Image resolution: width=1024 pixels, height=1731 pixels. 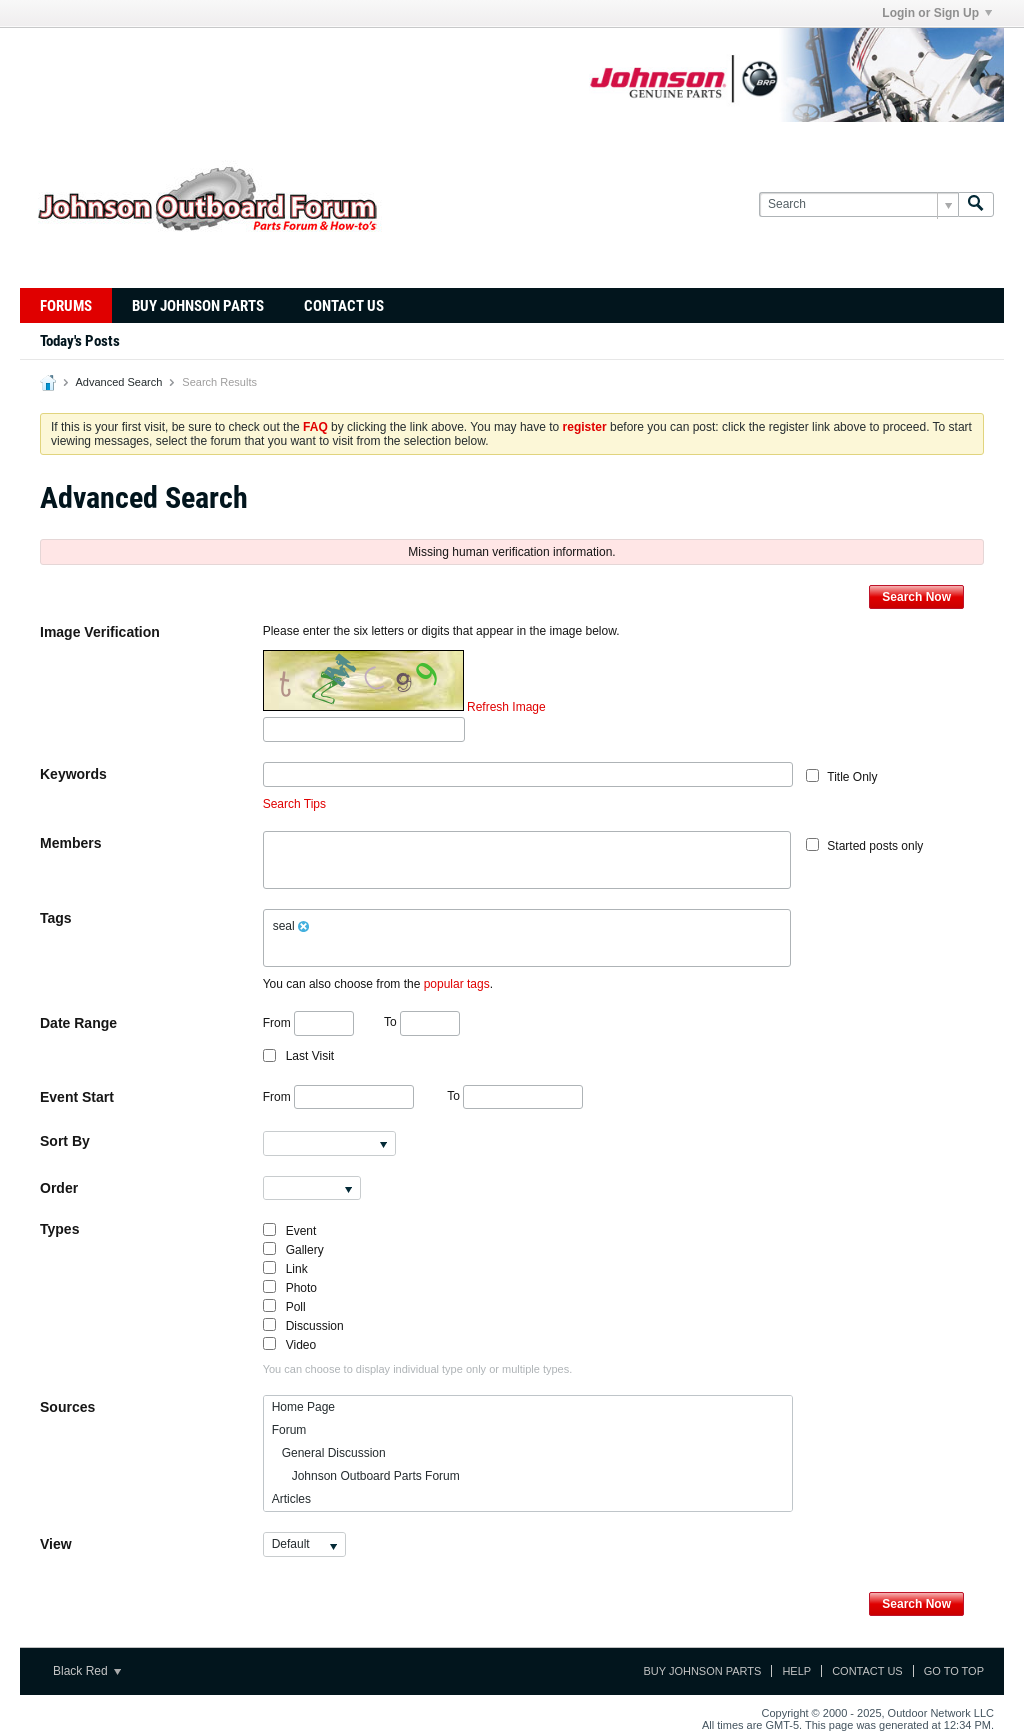 I want to click on Forums, so click(x=66, y=306).